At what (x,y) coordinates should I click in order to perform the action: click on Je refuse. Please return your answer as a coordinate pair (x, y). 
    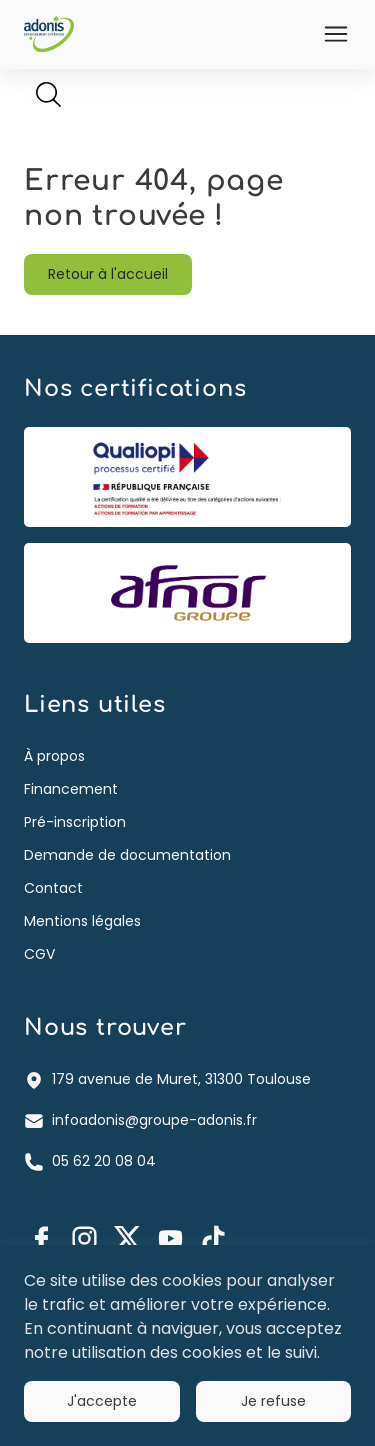
    Looking at the image, I should click on (273, 1401).